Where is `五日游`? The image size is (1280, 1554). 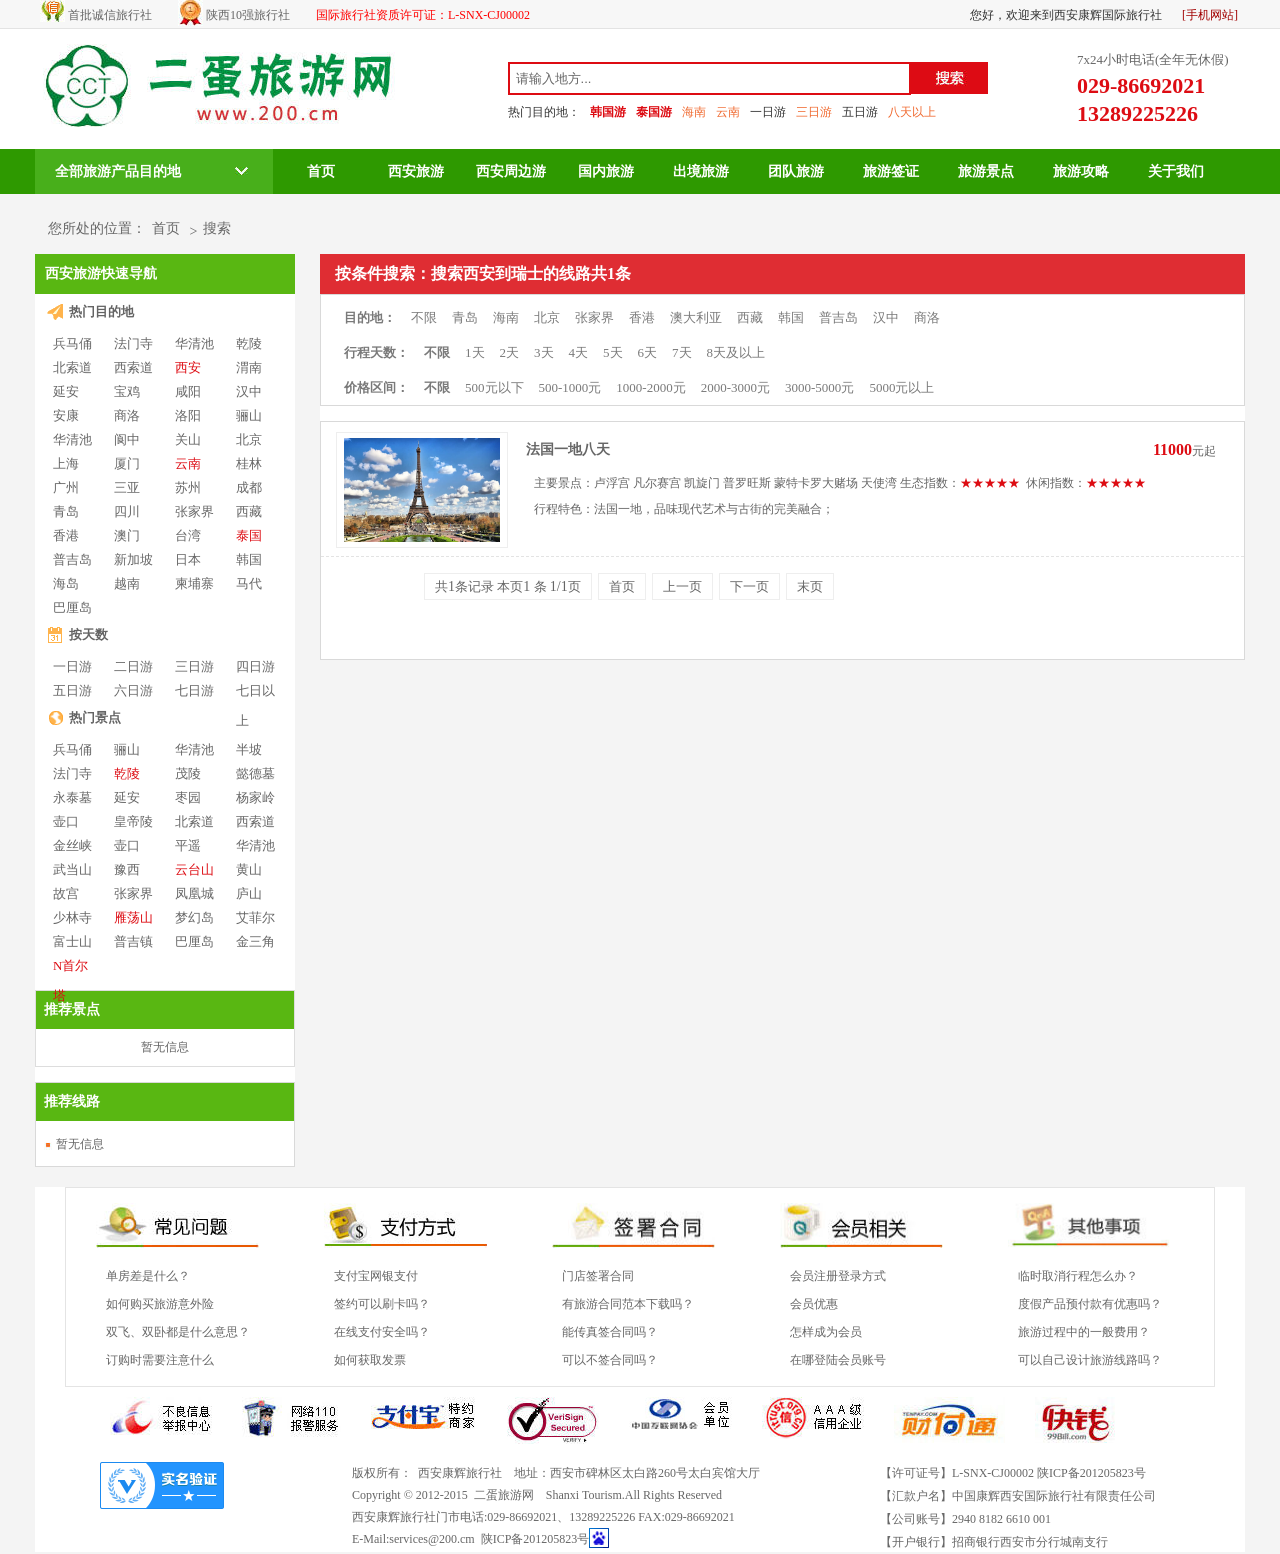 五日游 is located at coordinates (860, 112).